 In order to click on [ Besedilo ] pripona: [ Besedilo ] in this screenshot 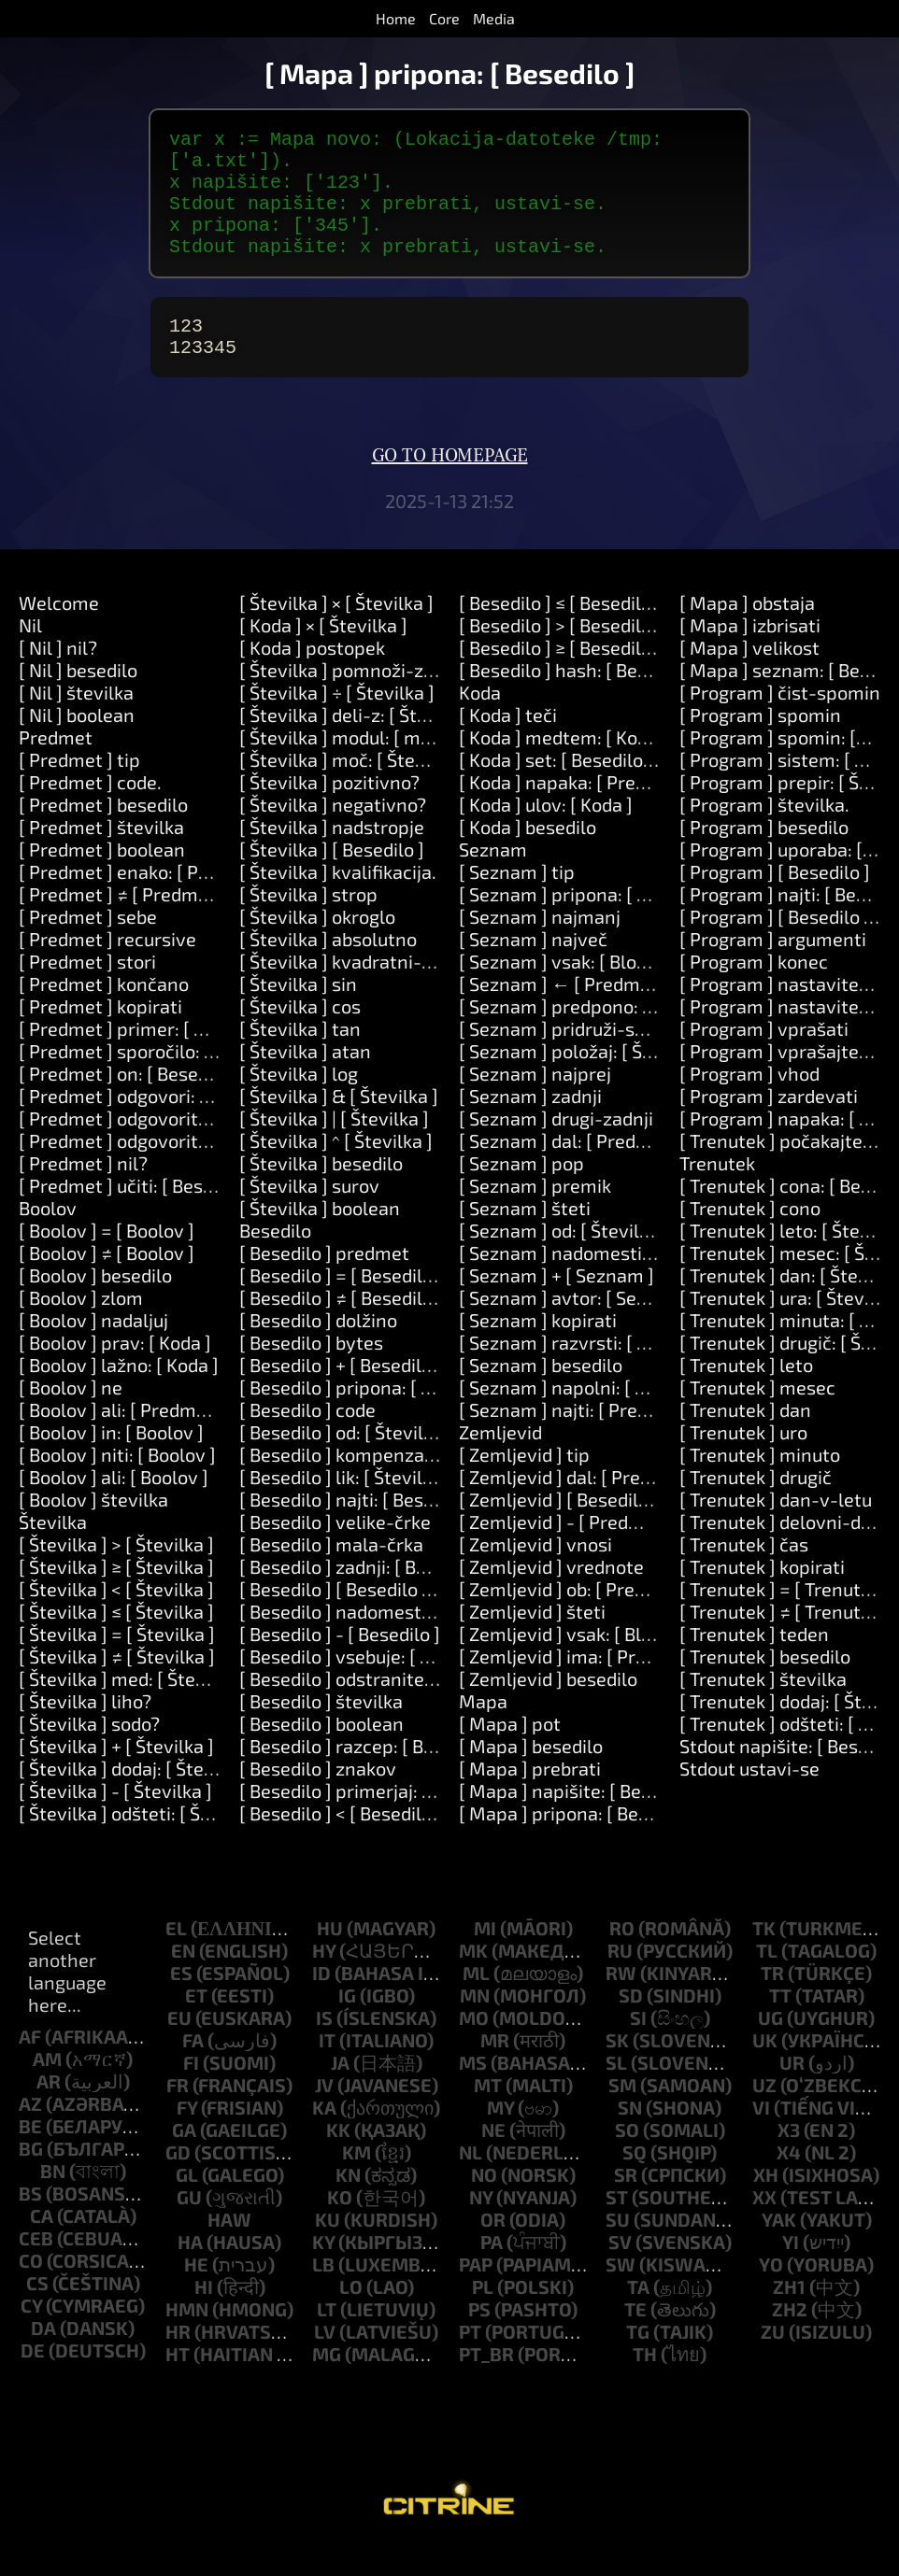, I will do `click(371, 1417)`.